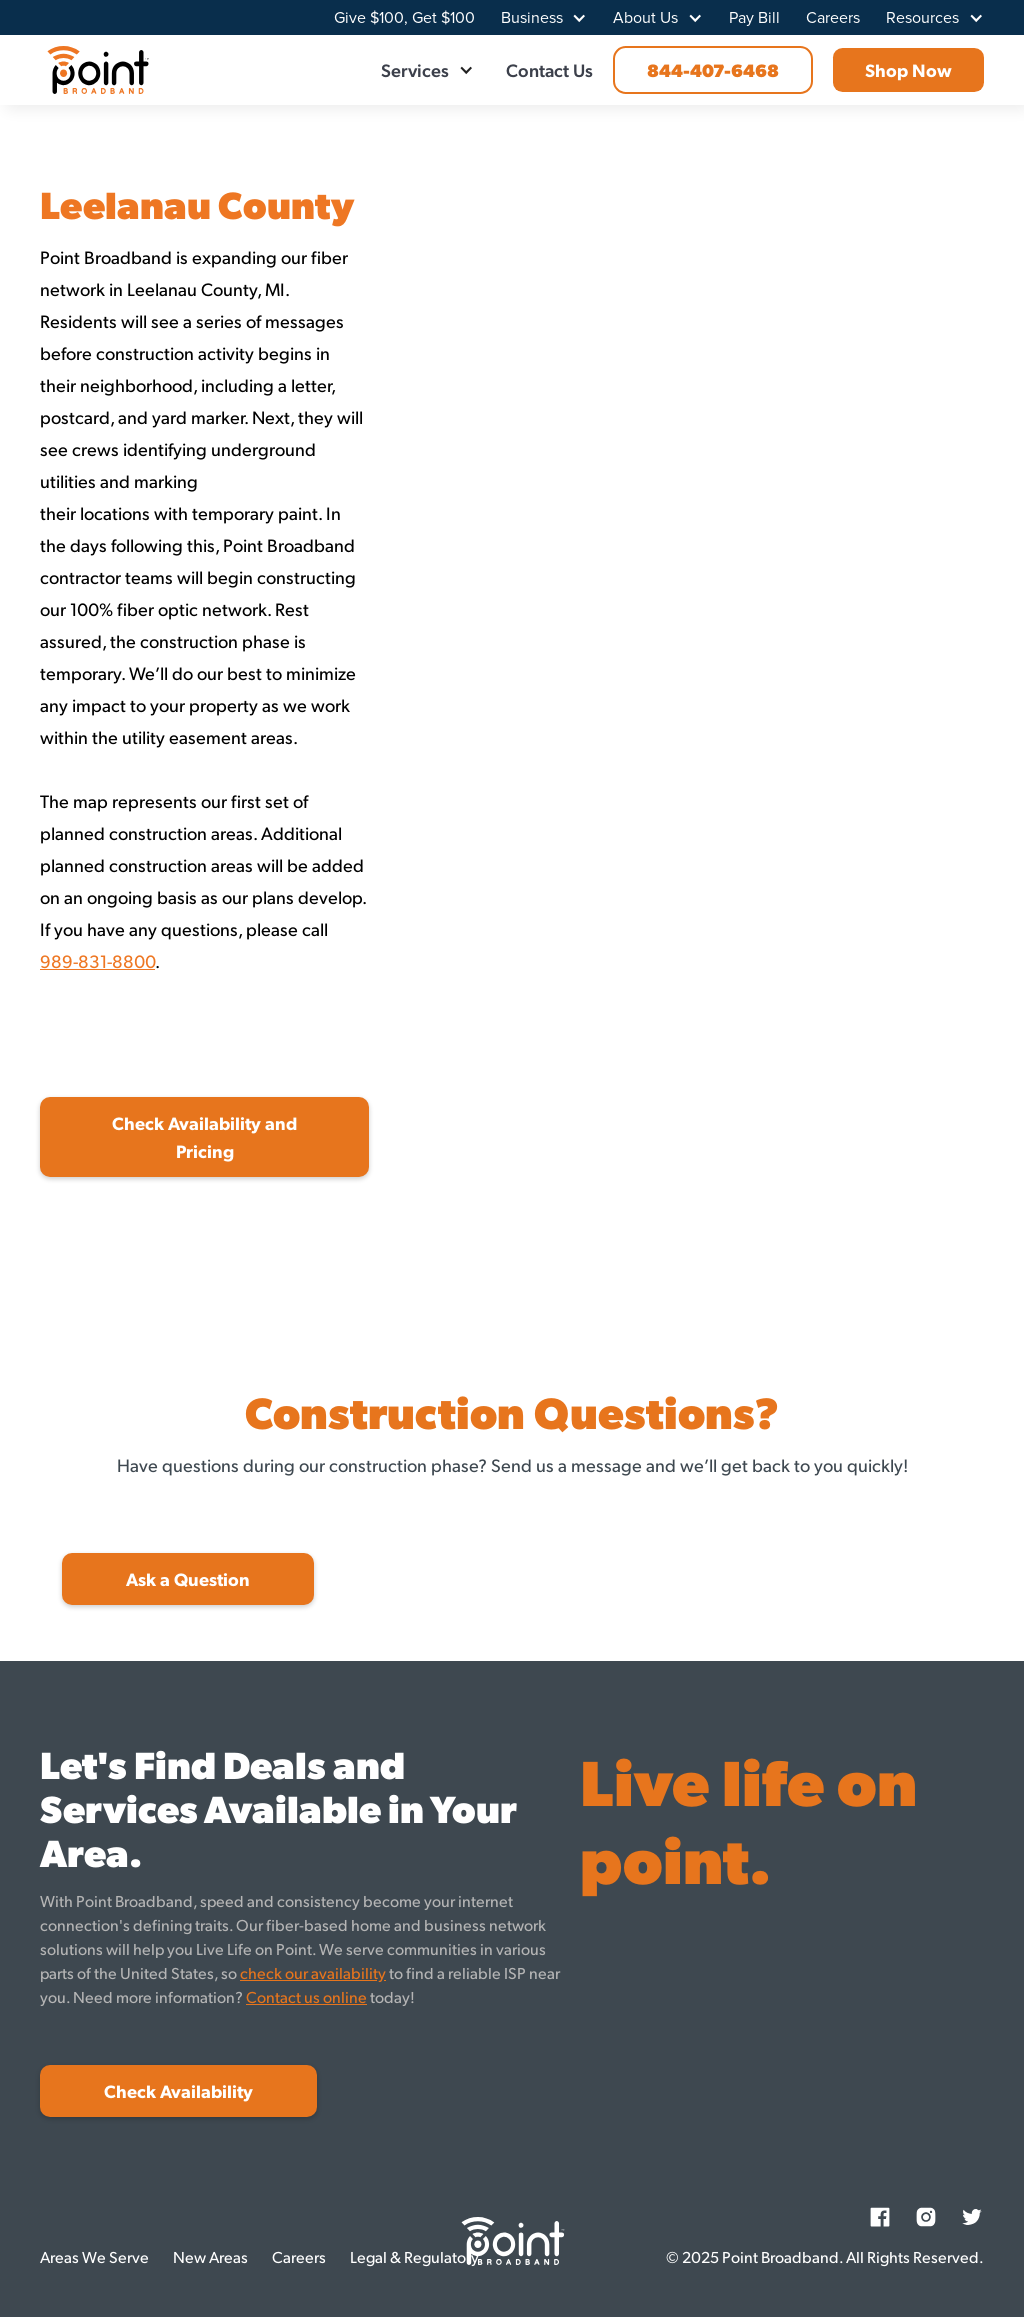 The height and width of the screenshot is (2317, 1024). Describe the element at coordinates (549, 69) in the screenshot. I see `Contact Us` at that location.